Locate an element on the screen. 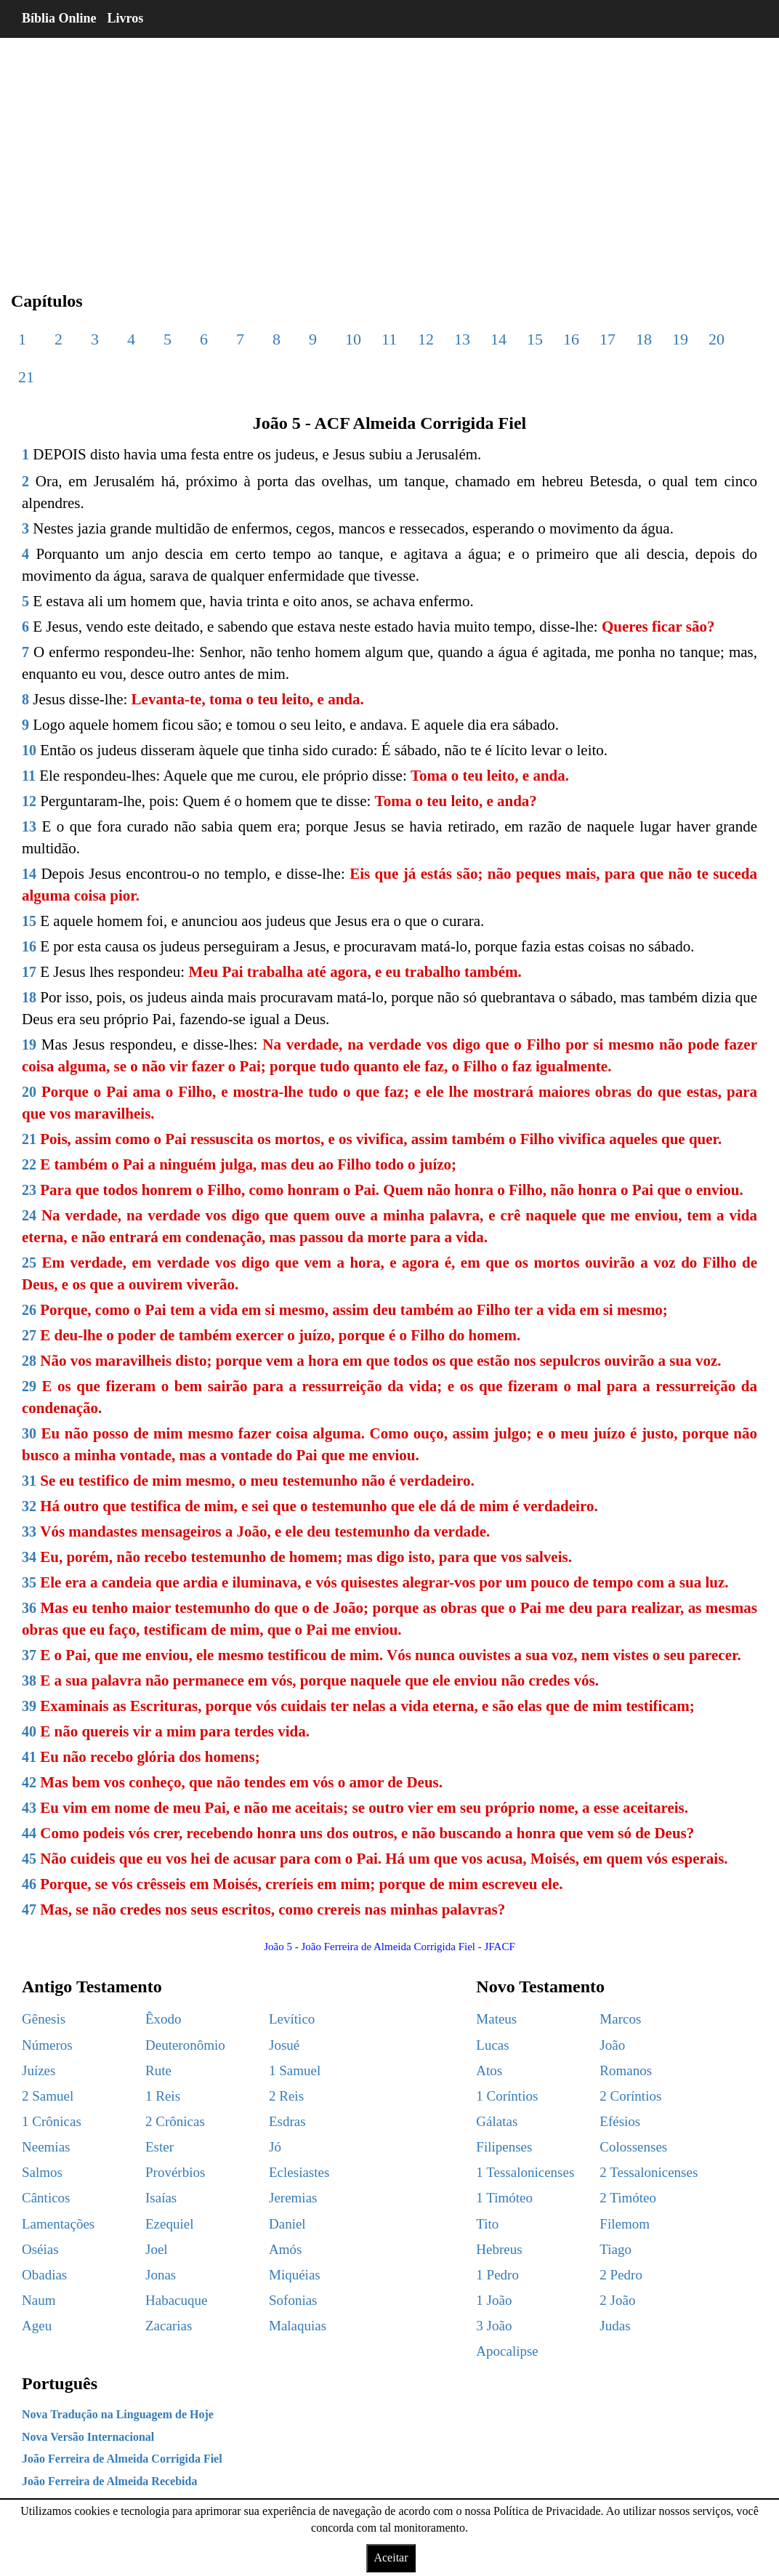  Números is located at coordinates (47, 2045).